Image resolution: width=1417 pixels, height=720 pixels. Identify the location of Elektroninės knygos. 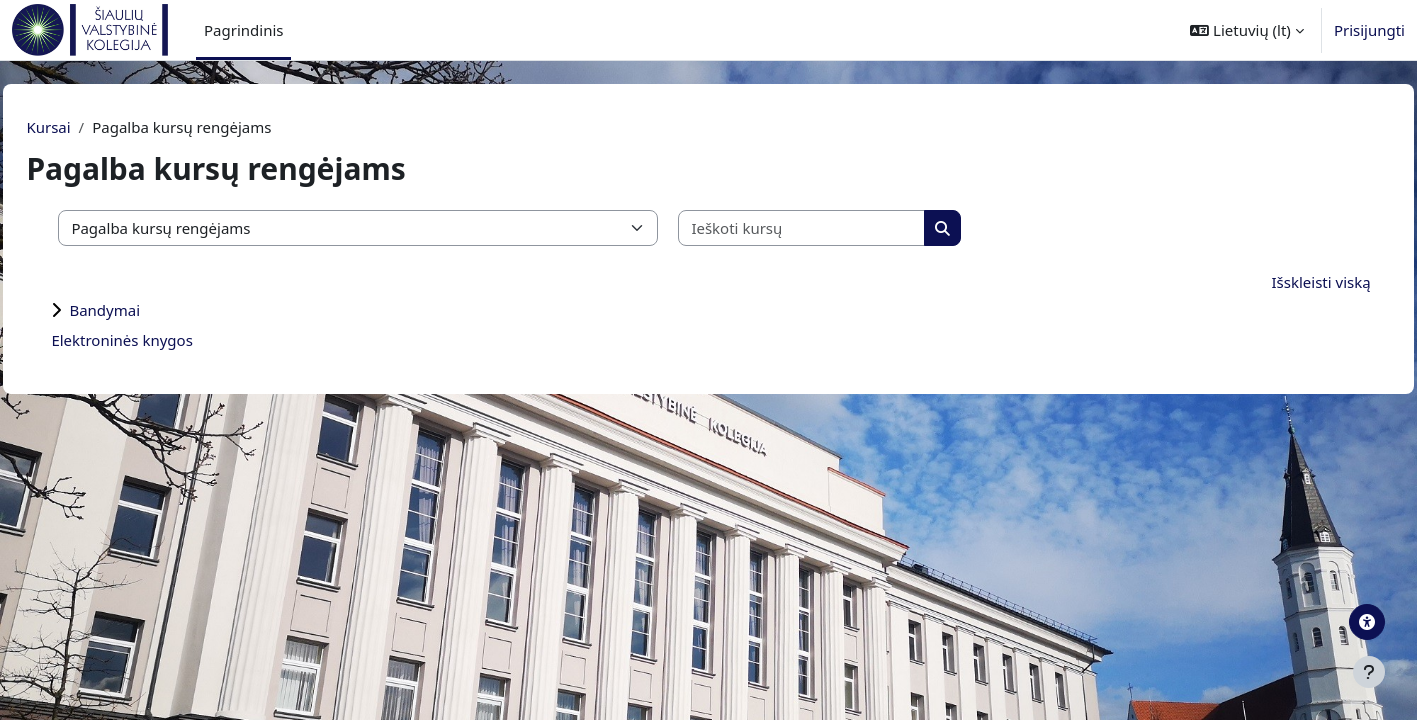
(166, 340).